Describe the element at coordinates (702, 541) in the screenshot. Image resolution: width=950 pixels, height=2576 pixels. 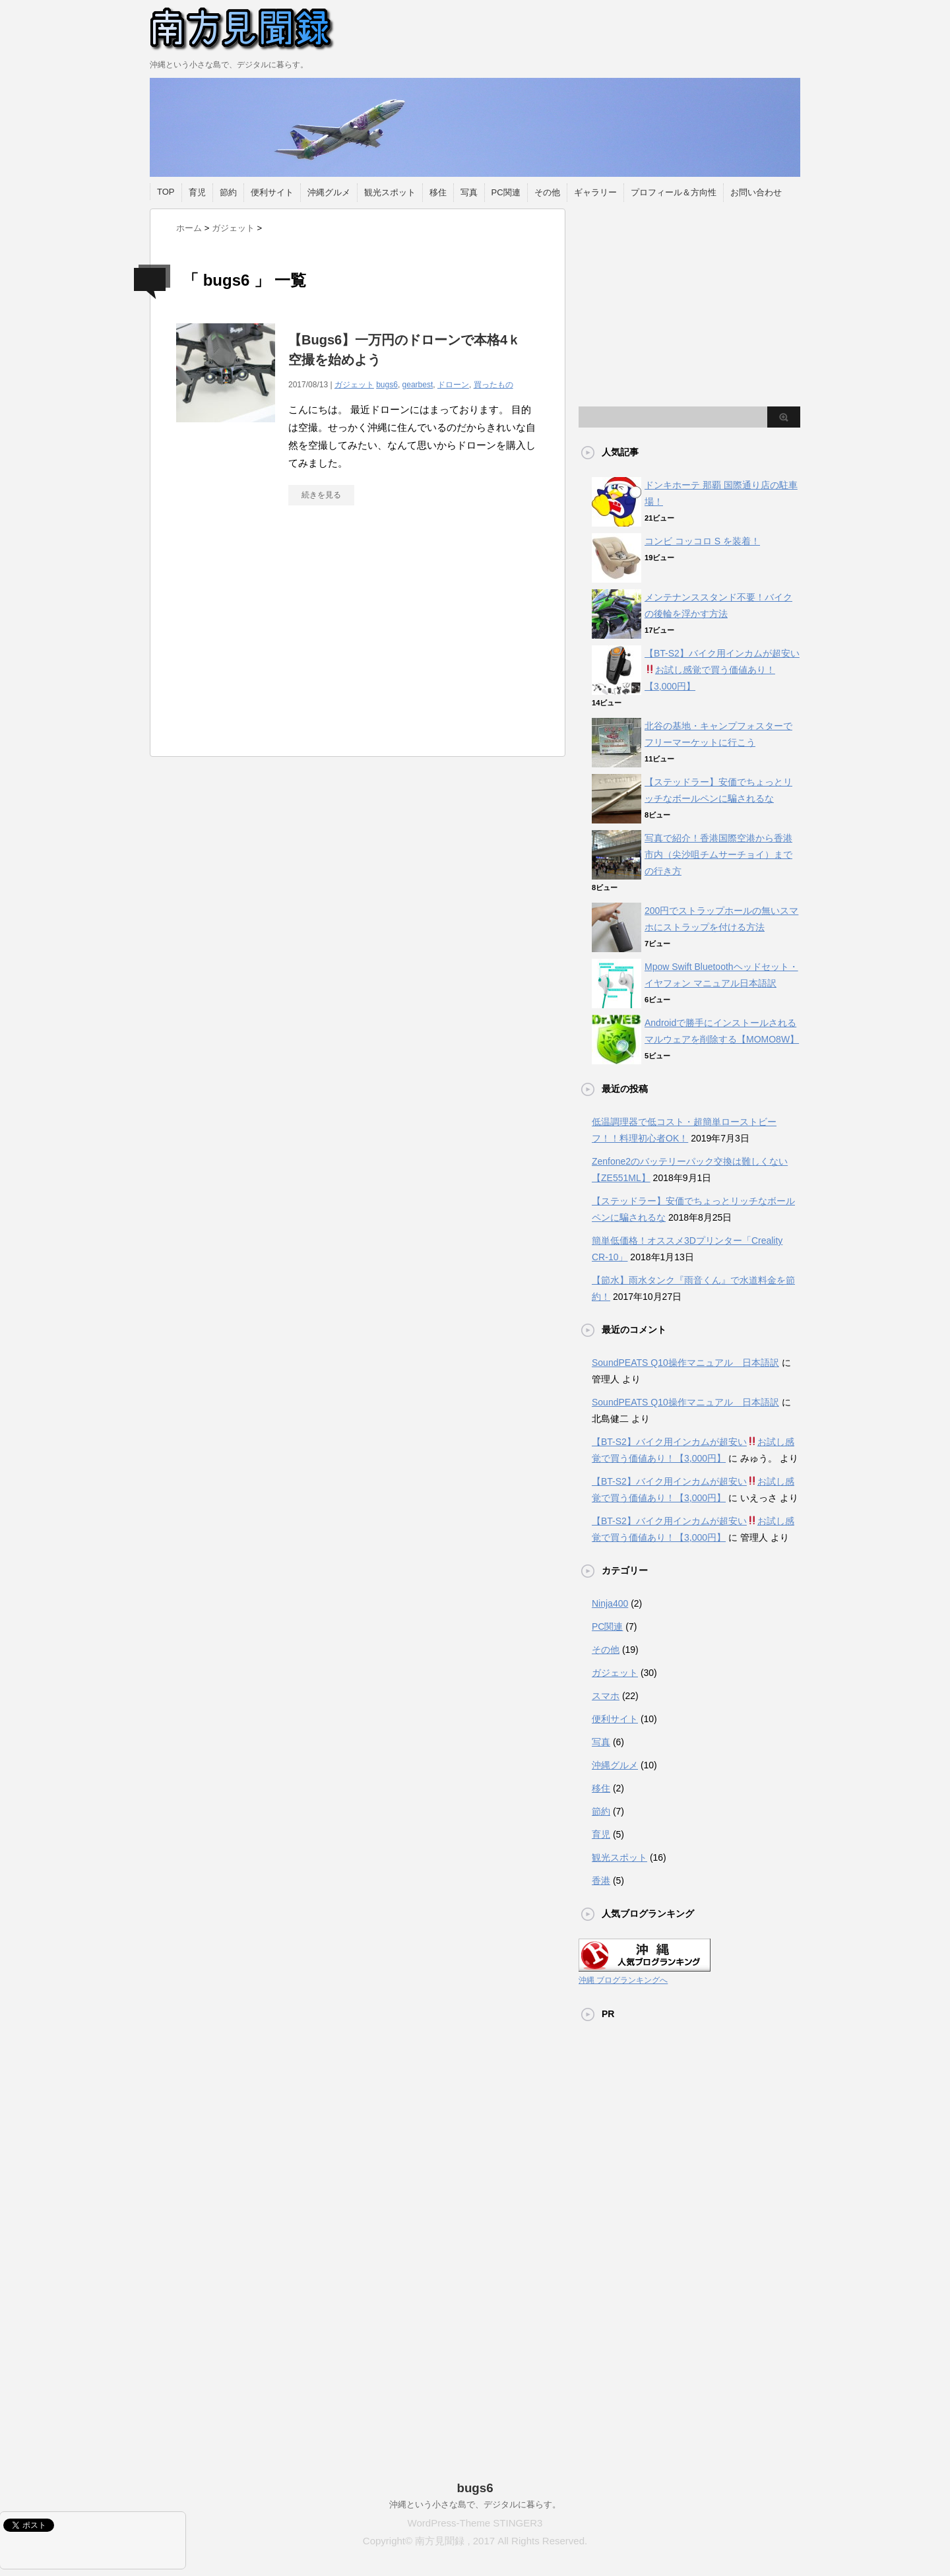
I see `コンビ コッコロ S を装着！` at that location.